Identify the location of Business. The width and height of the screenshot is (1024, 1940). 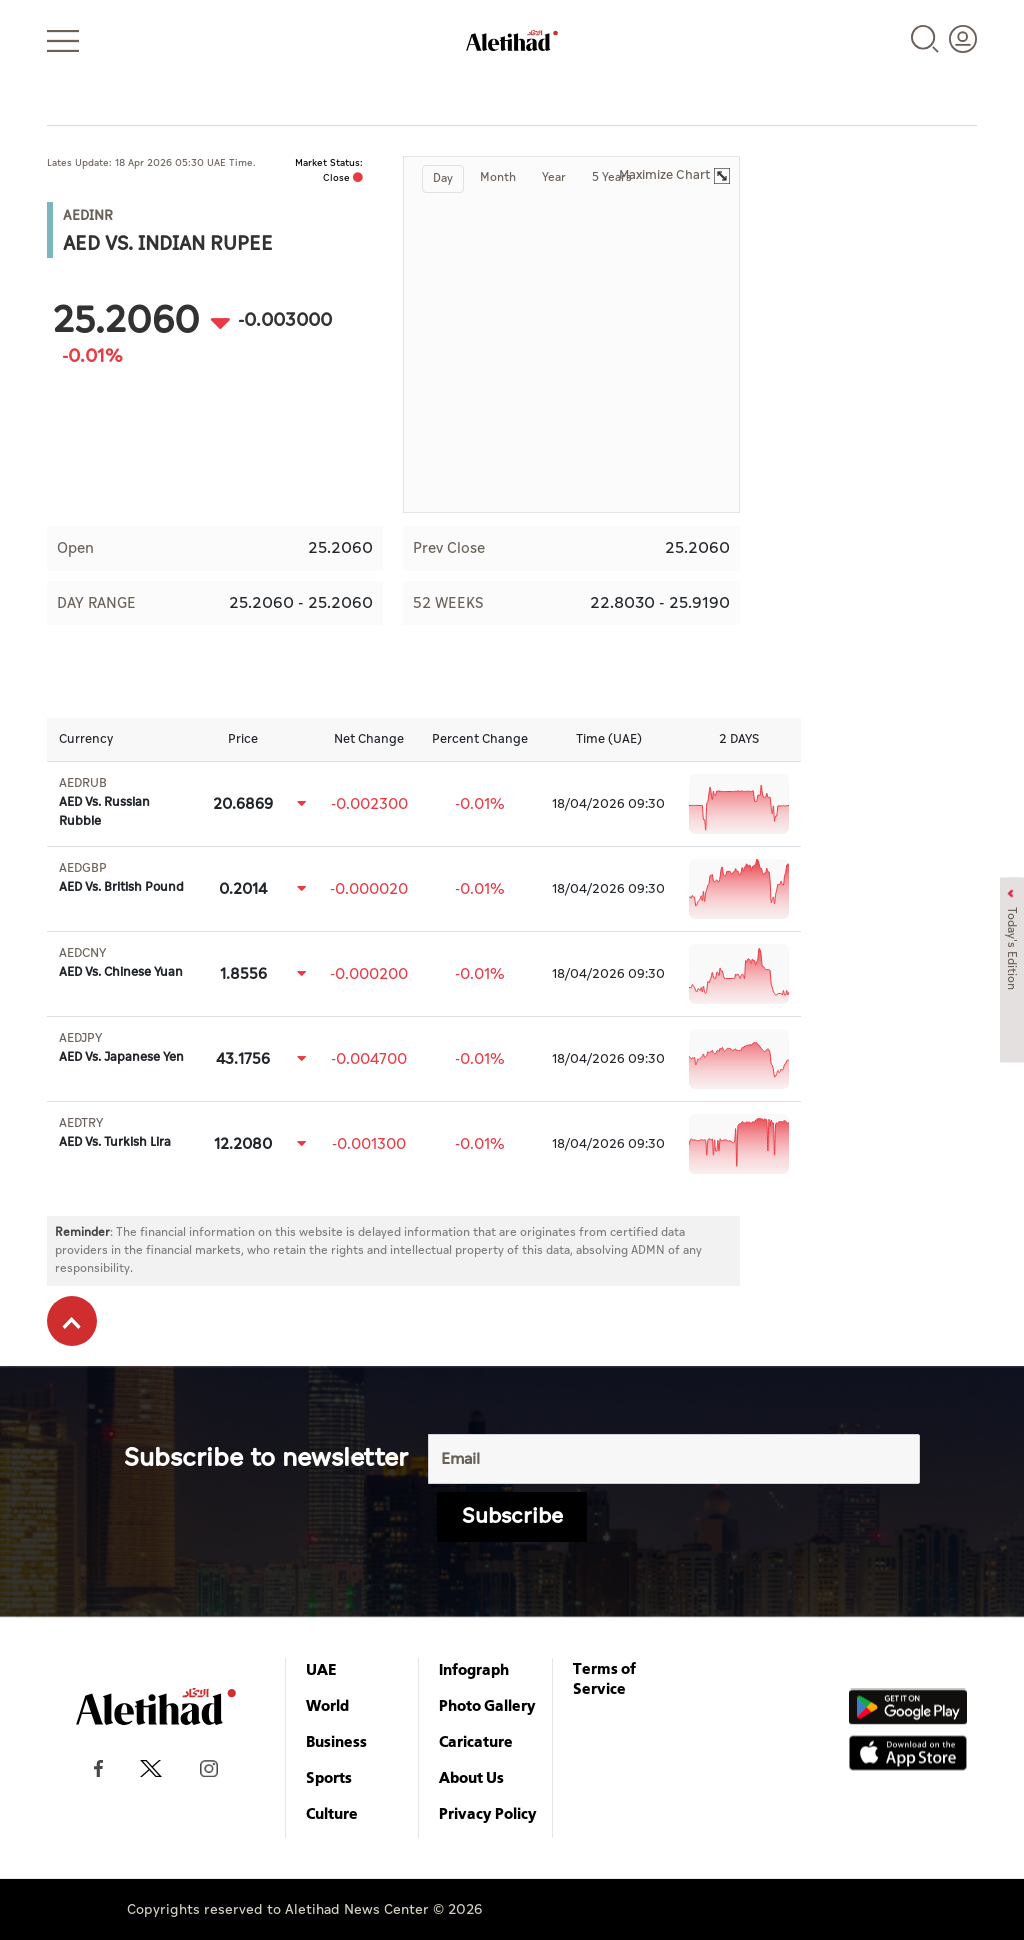
(336, 1741).